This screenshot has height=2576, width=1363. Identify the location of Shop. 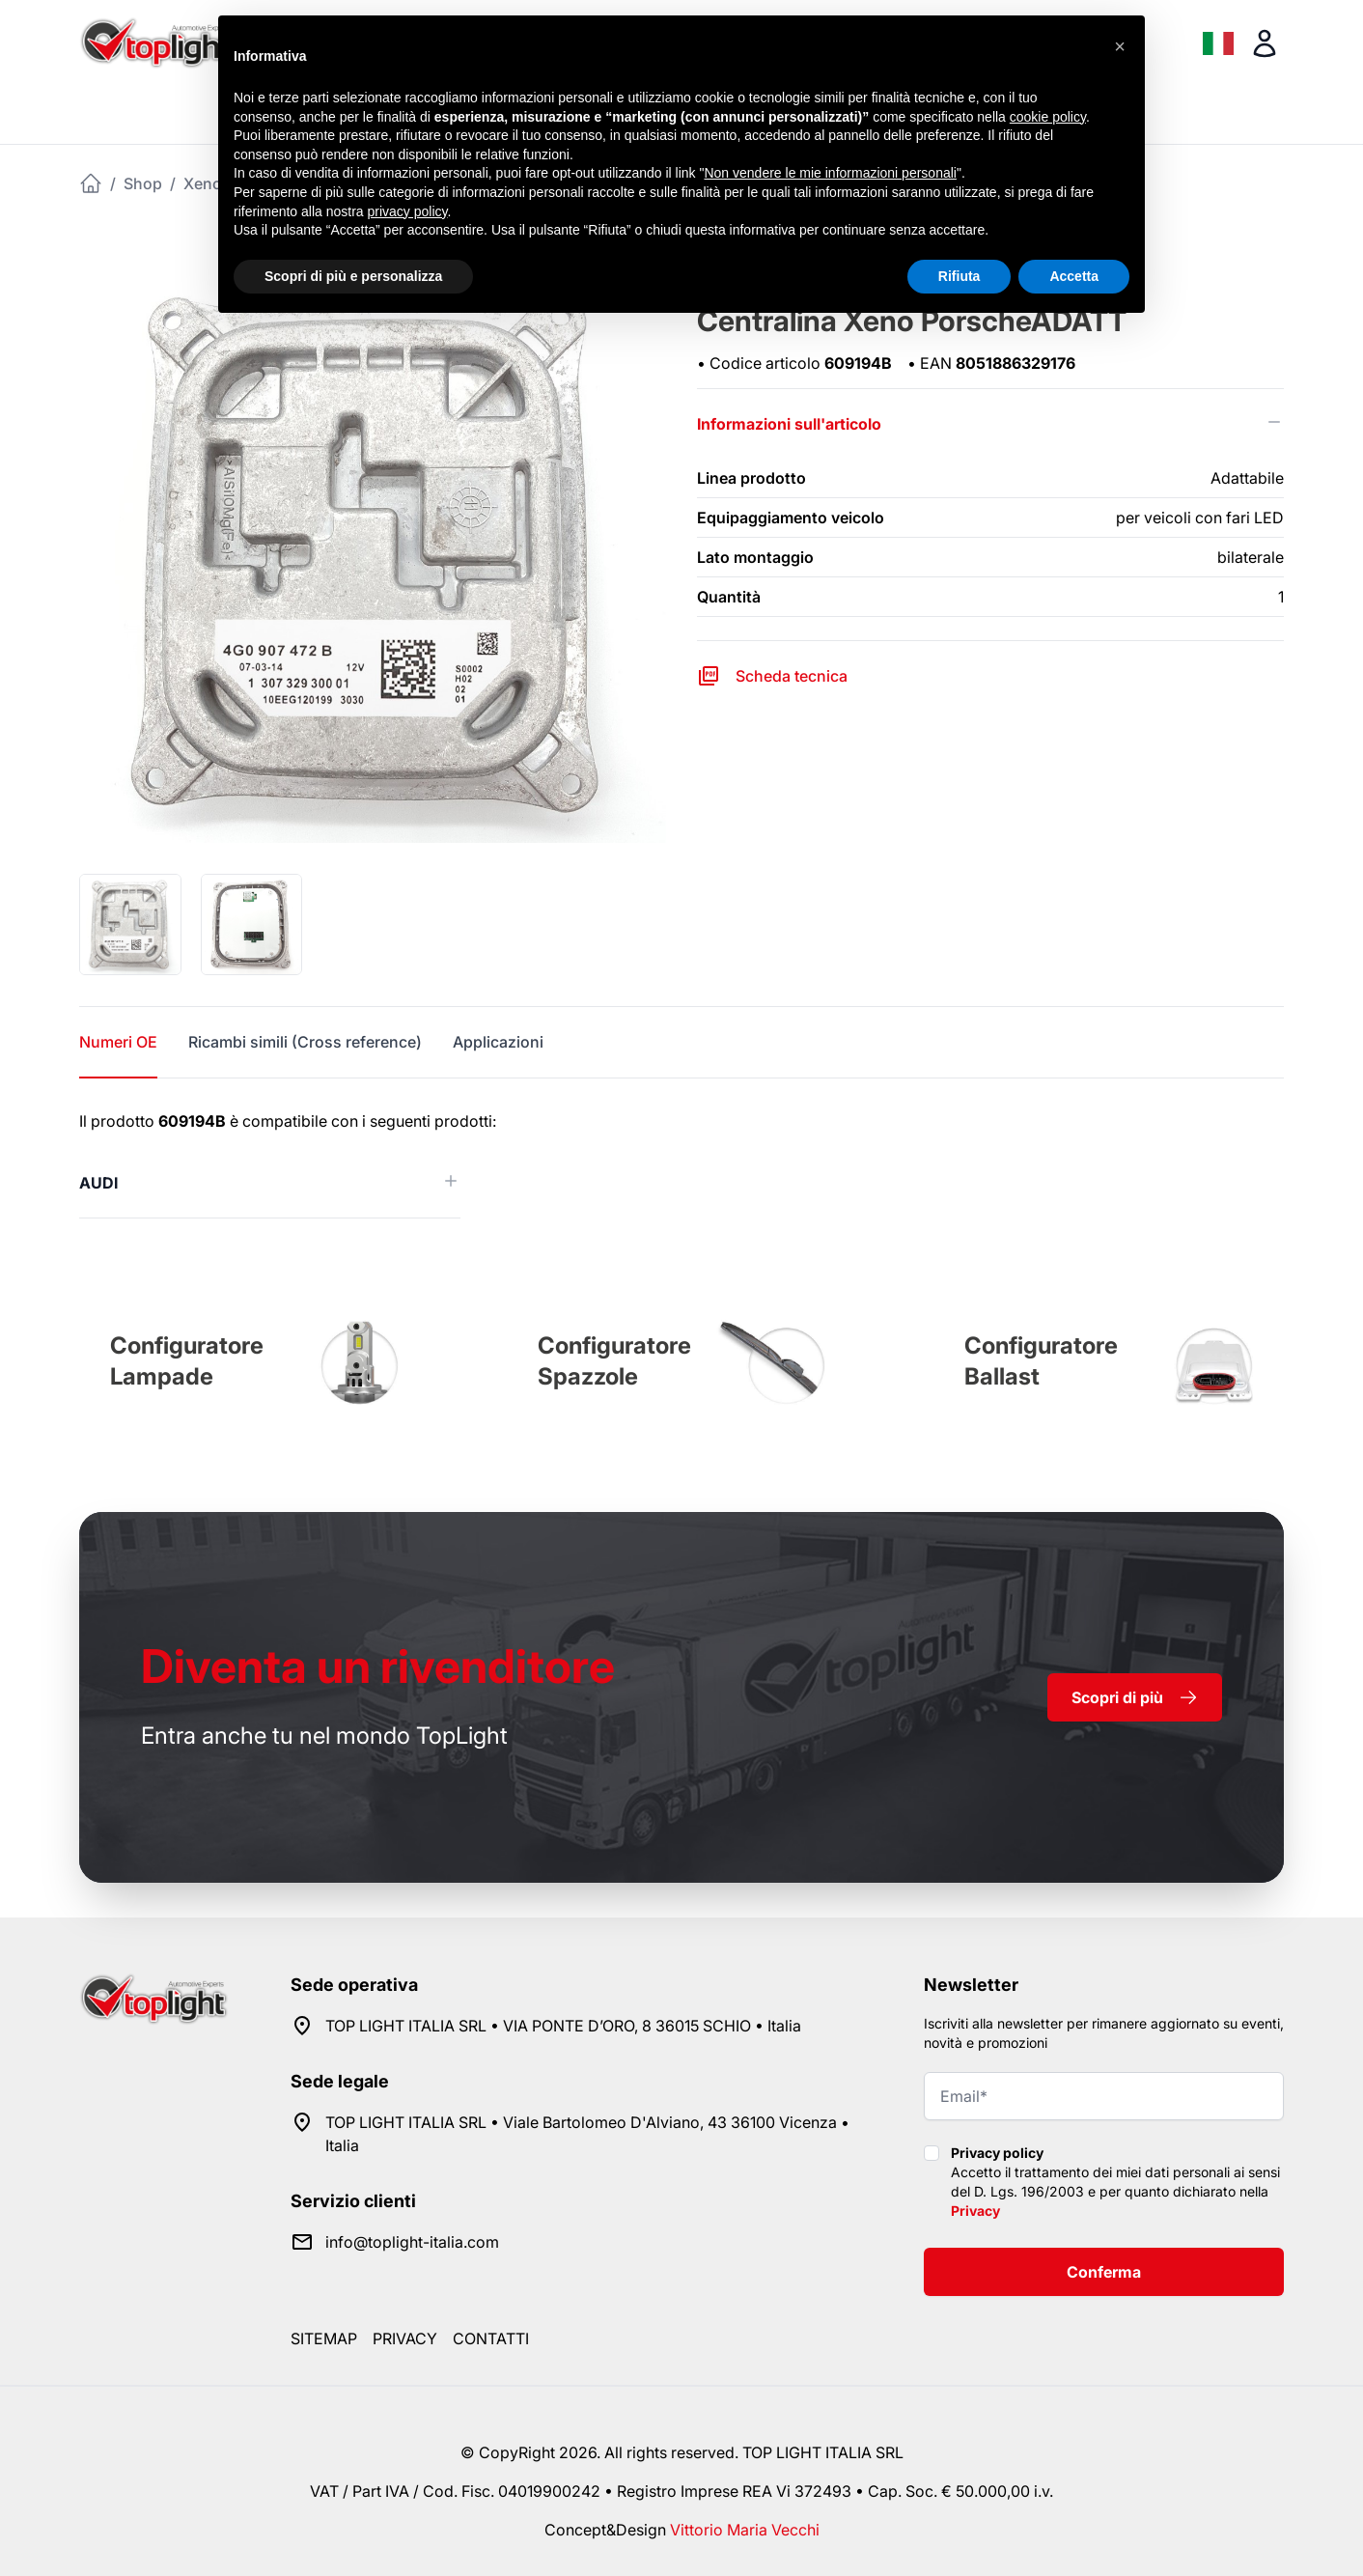
(143, 183).